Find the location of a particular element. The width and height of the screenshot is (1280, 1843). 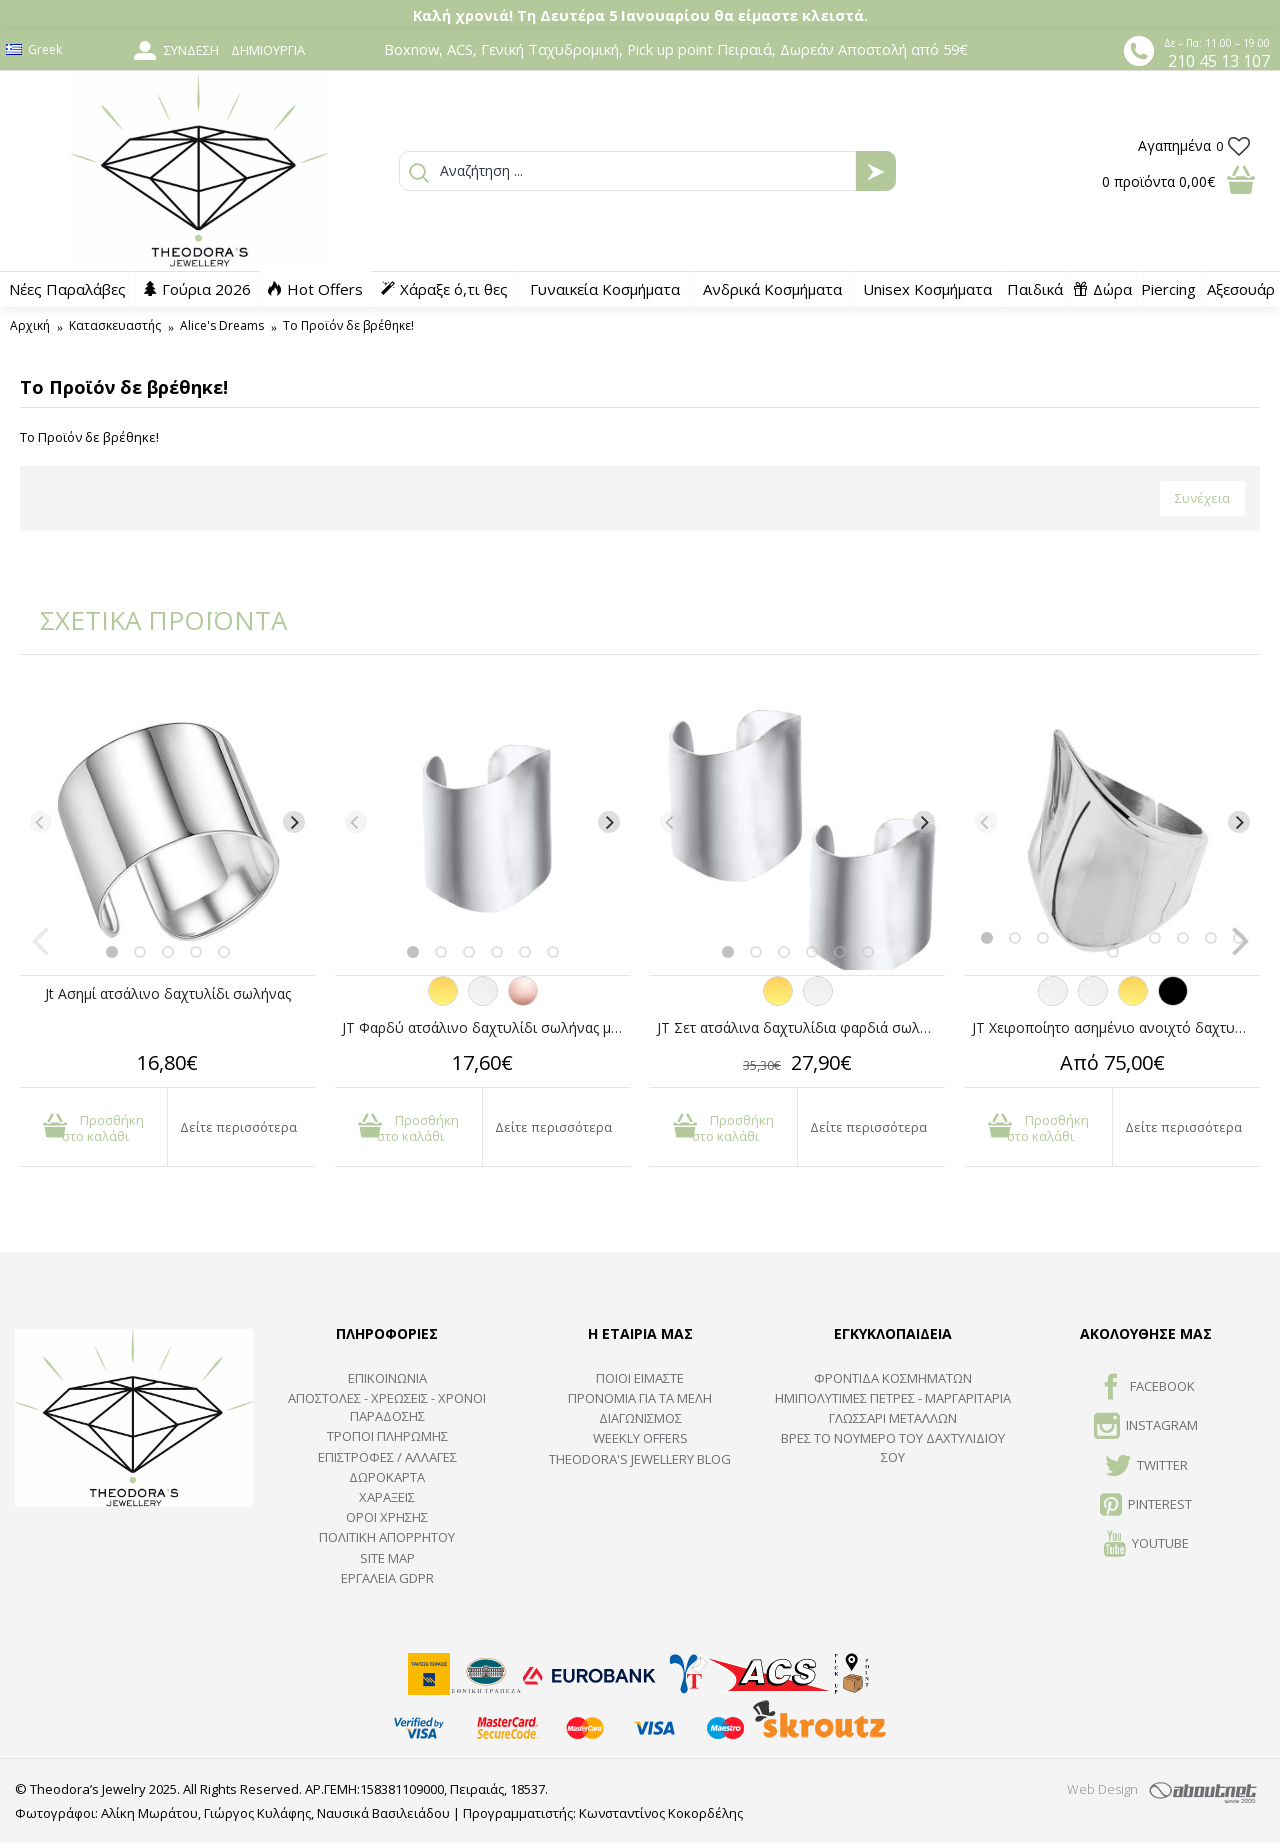

Jt Ασημί ατσάλινο δαχτυλίδι σωλήνας is located at coordinates (168, 993).